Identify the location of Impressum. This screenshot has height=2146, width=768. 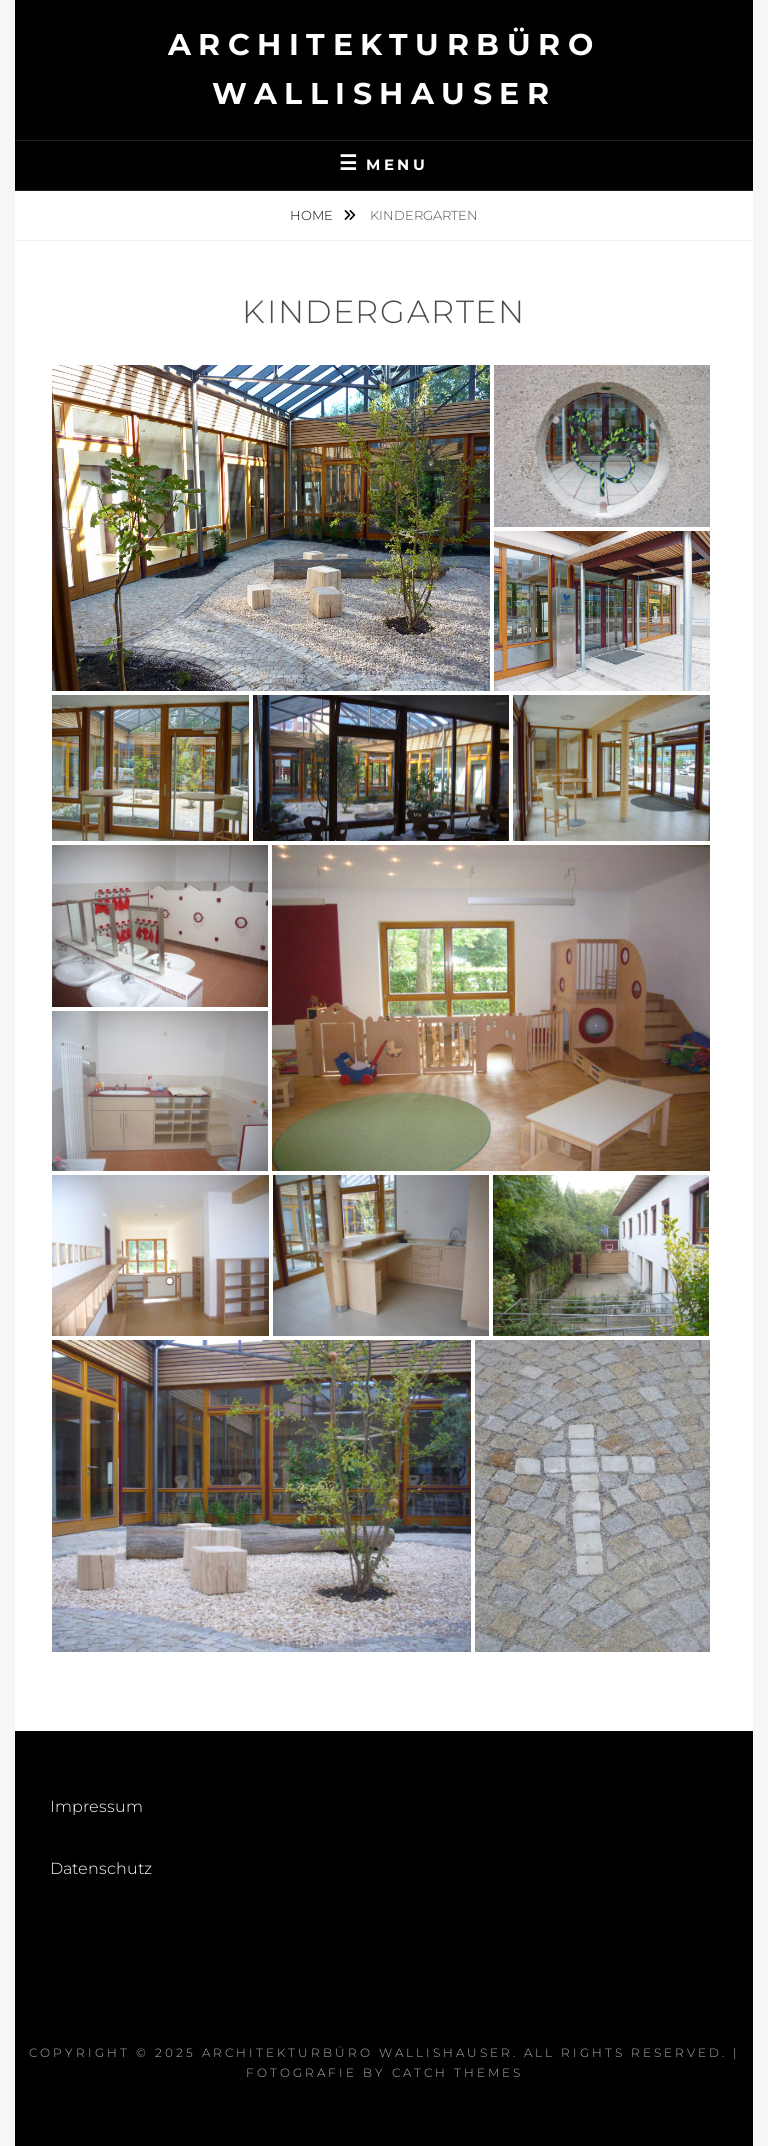
(96, 1806).